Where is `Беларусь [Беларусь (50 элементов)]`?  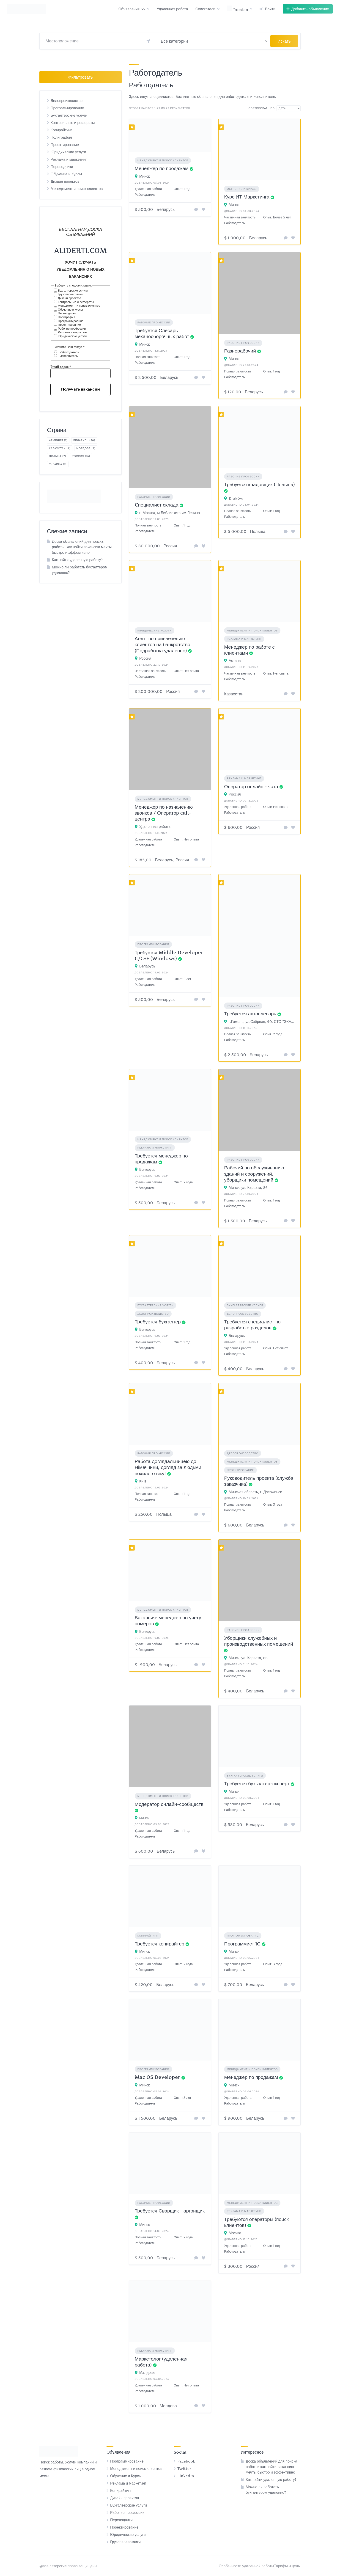 Беларусь [Беларусь (50 элементов)] is located at coordinates (84, 440).